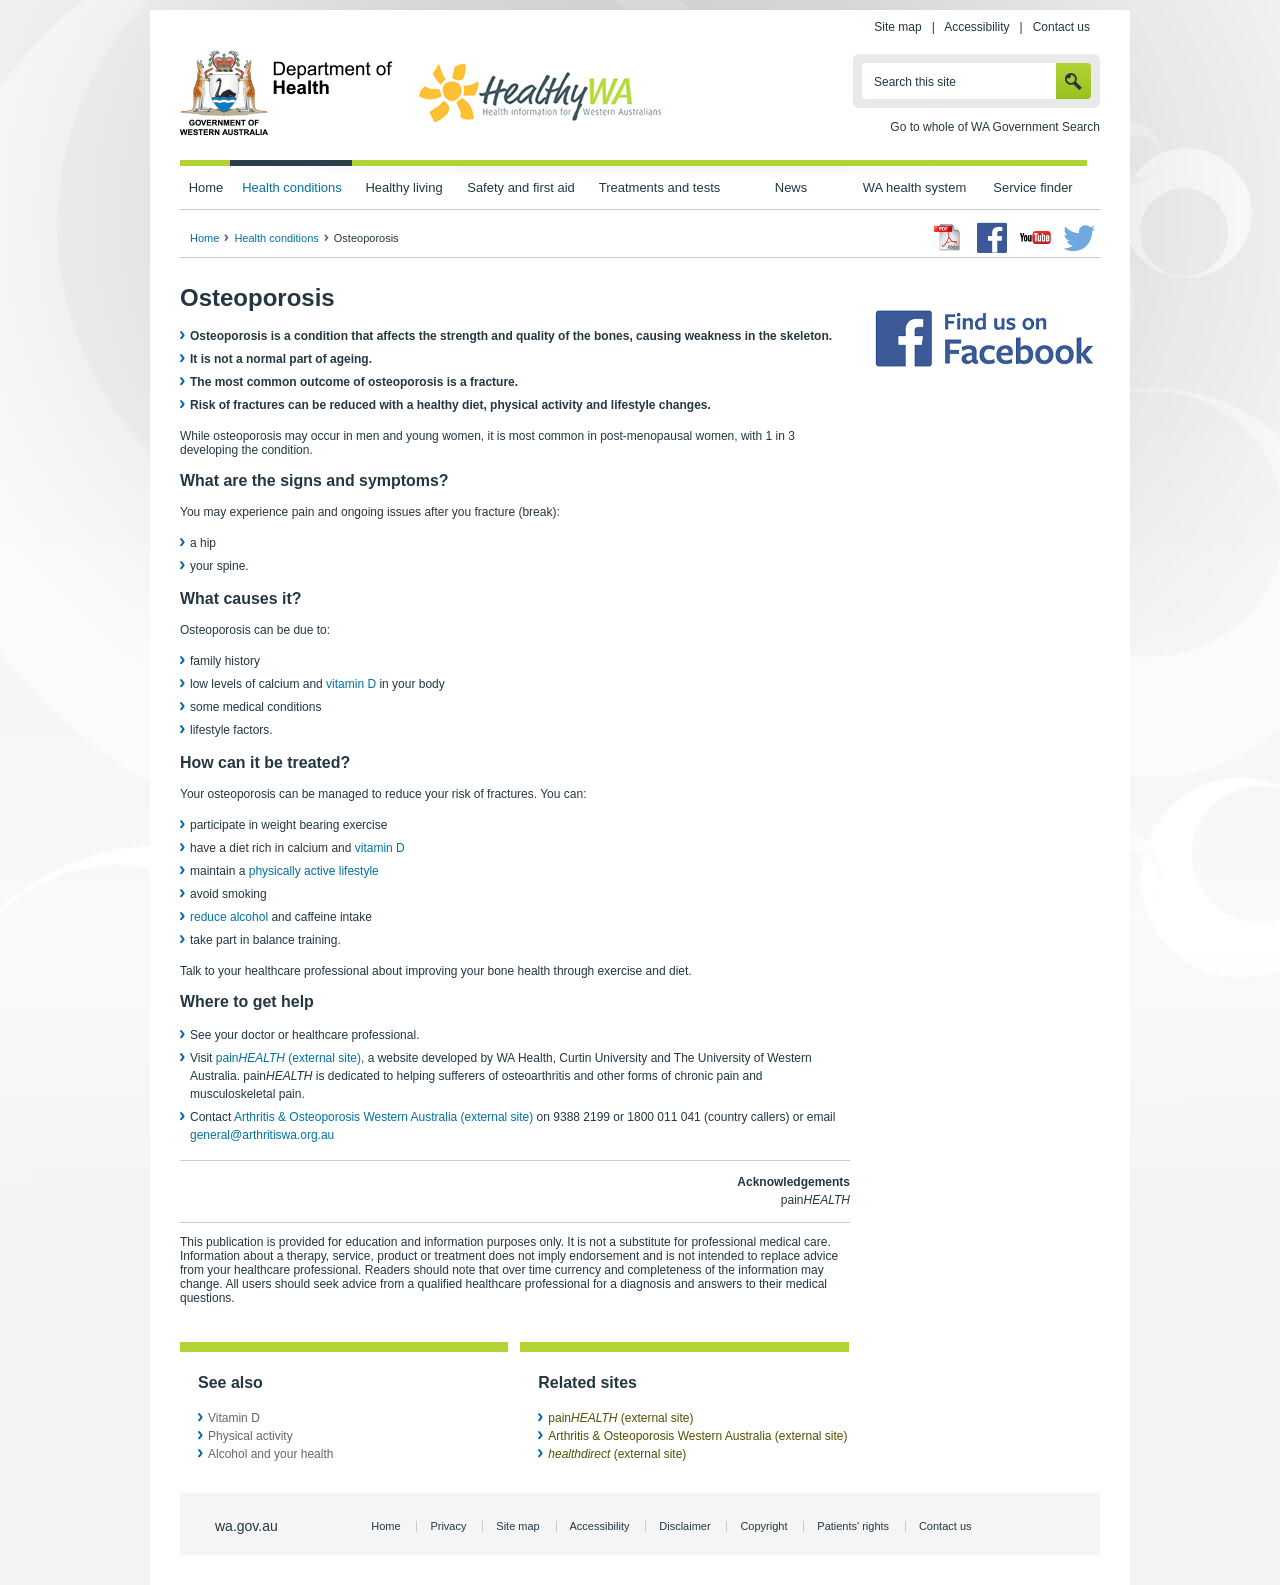 The width and height of the screenshot is (1280, 1585). What do you see at coordinates (206, 187) in the screenshot?
I see `Home` at bounding box center [206, 187].